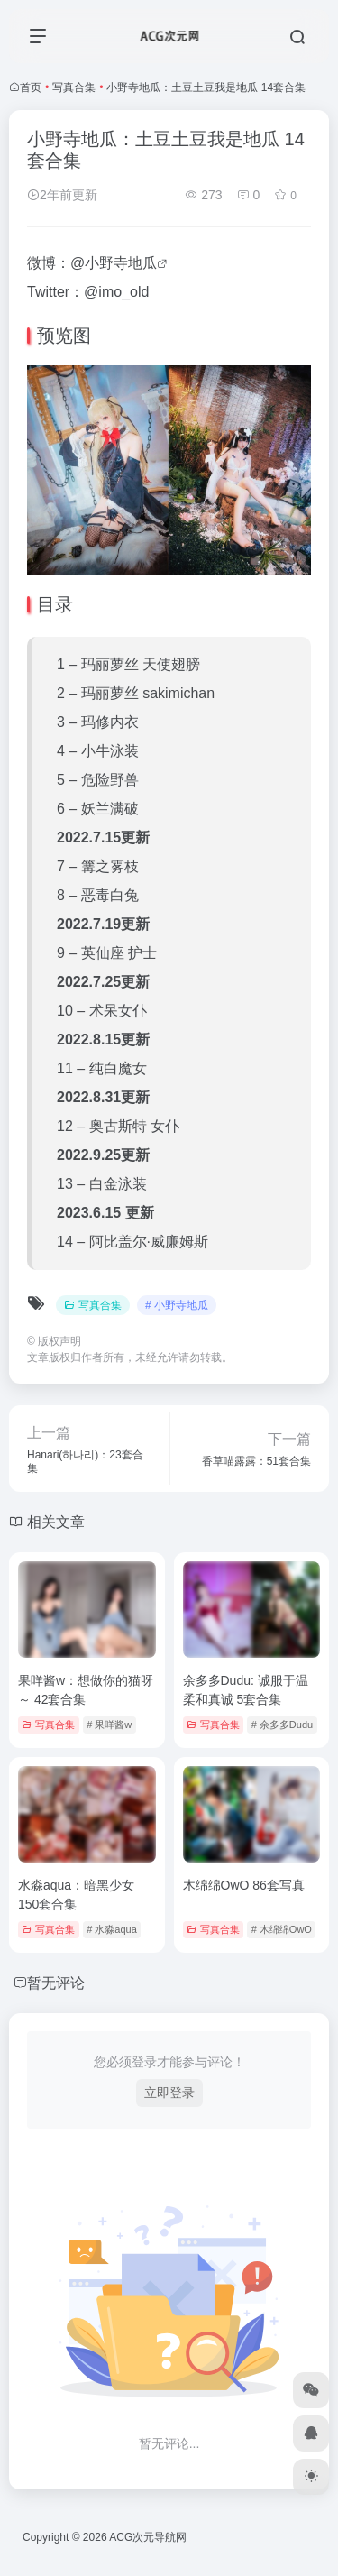 This screenshot has height=2576, width=338. Describe the element at coordinates (244, 1885) in the screenshot. I see `木绵绵OwO 86套写真` at that location.